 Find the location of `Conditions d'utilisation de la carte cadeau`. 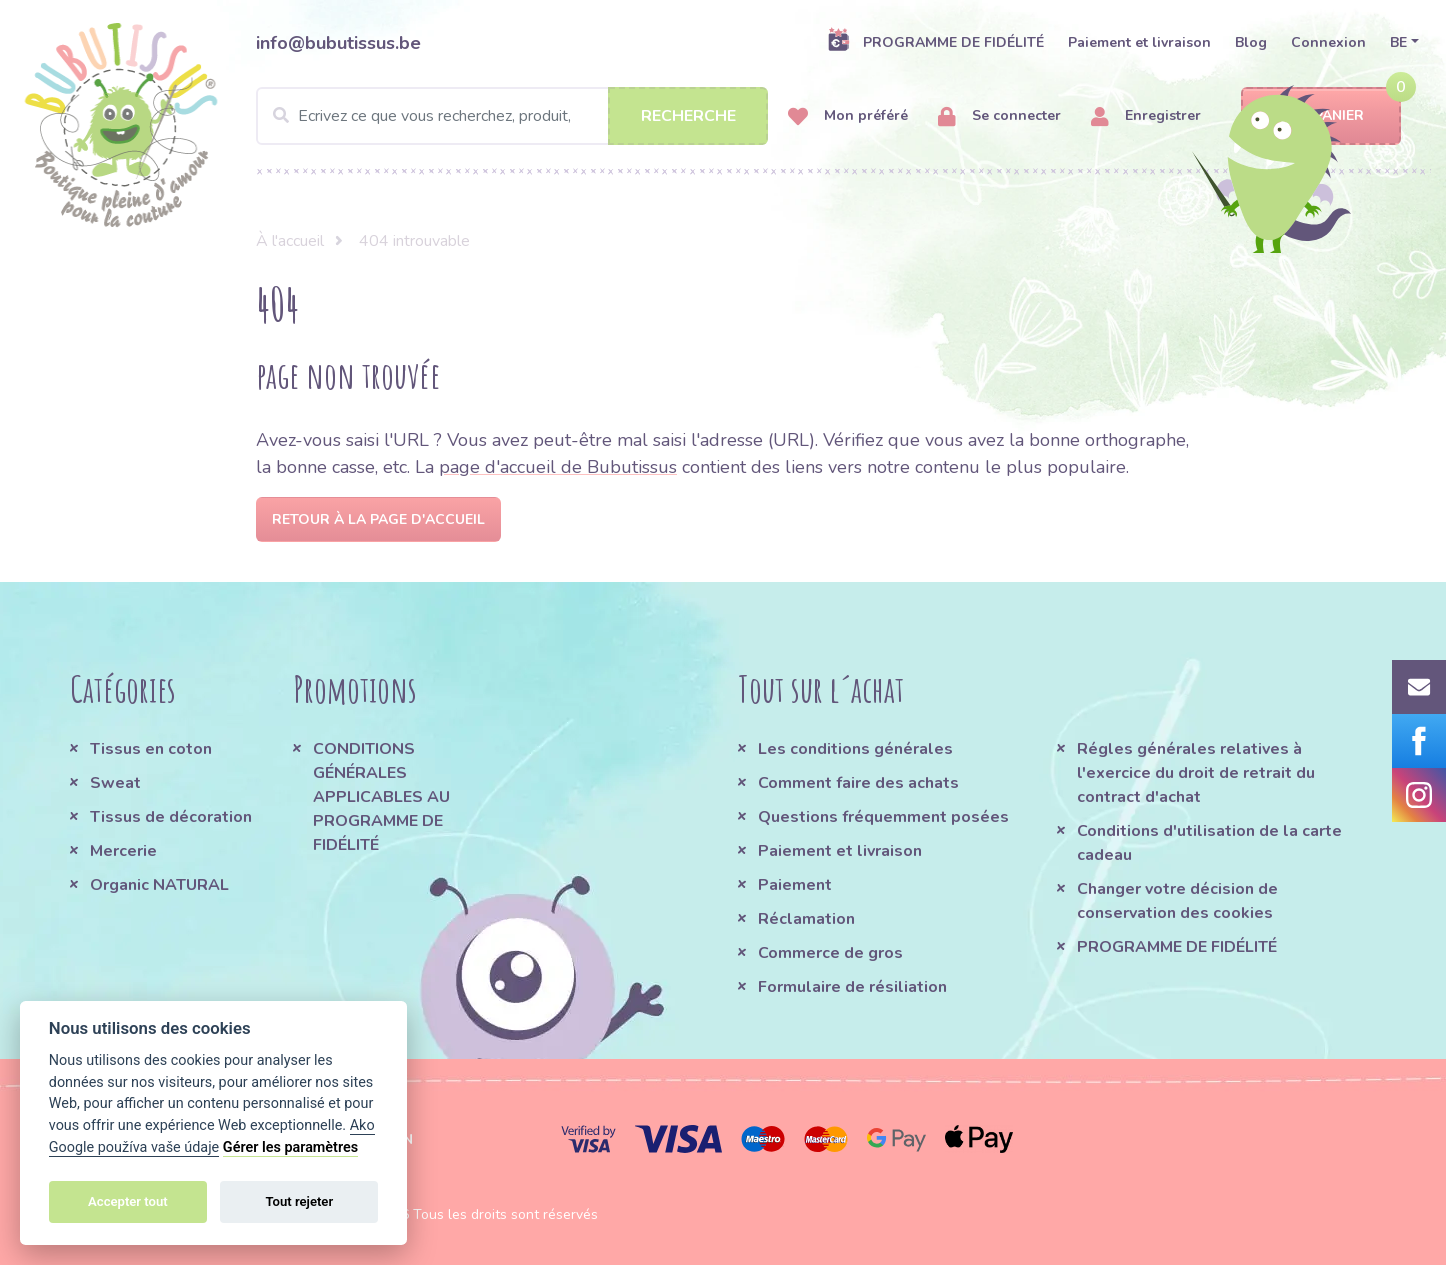

Conditions d'utilisation de la carte cadeau is located at coordinates (1209, 843).